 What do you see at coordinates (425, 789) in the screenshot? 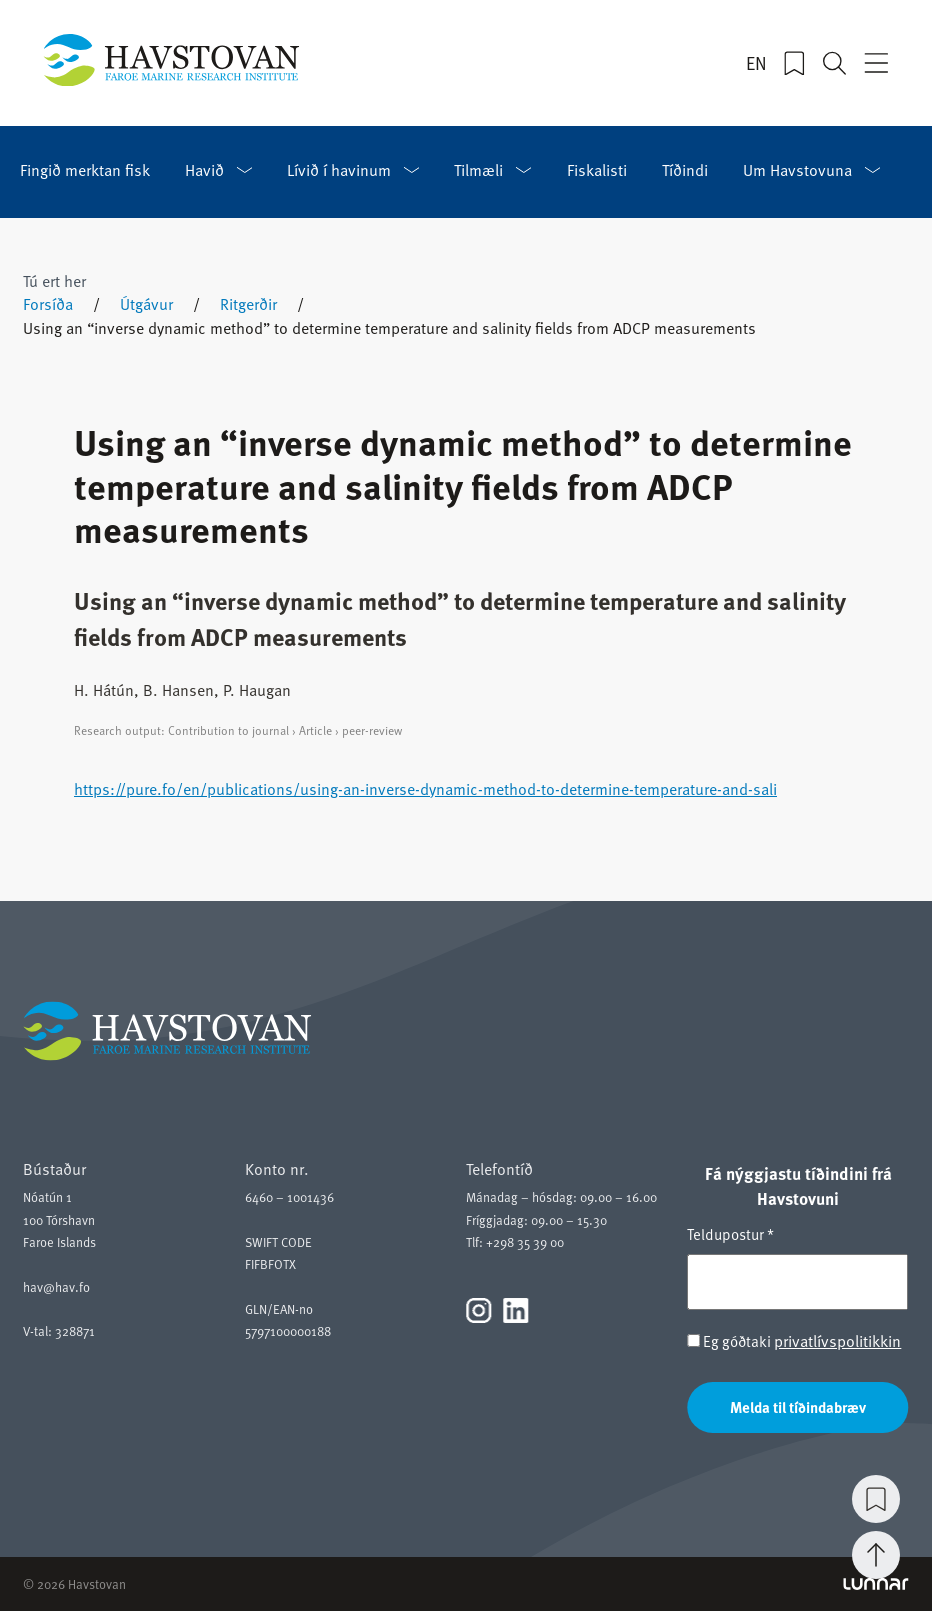
I see `https://pure.fo/en/publications/using-an-inverse-dynamic-method-to-determine-temperature-and-sali` at bounding box center [425, 789].